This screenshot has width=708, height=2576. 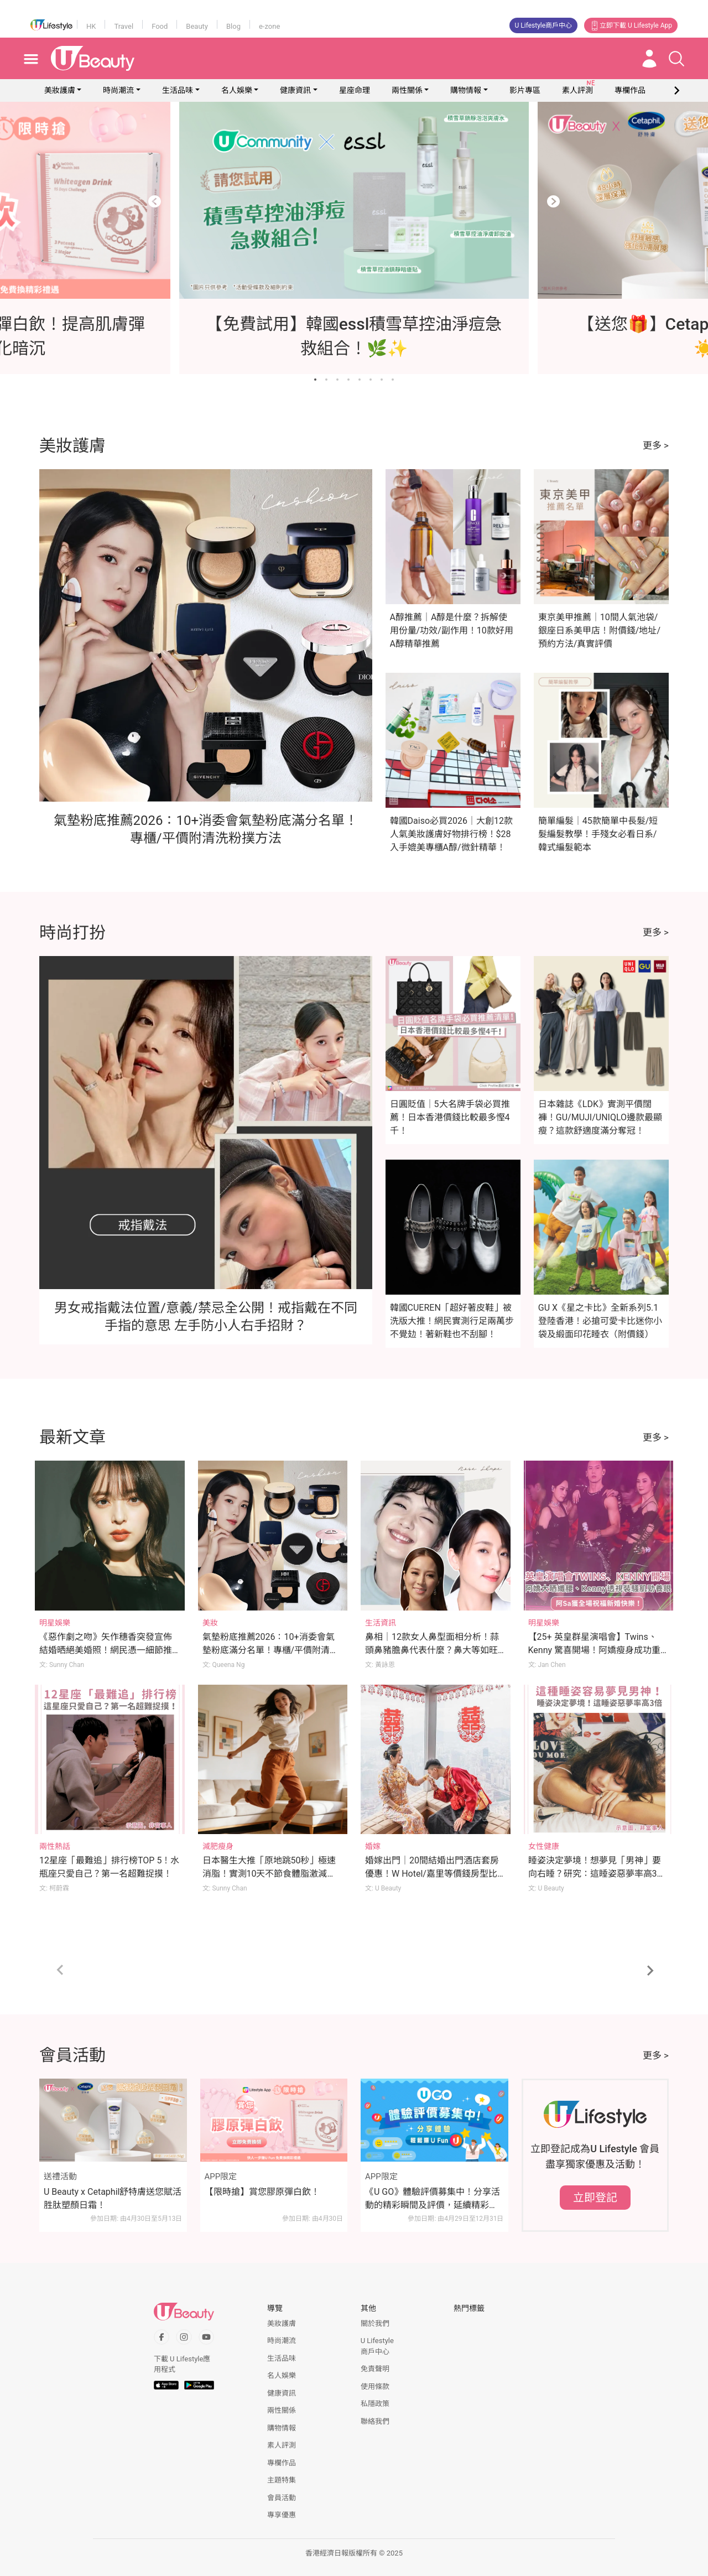 What do you see at coordinates (326, 379) in the screenshot?
I see `[Go to slide 2]` at bounding box center [326, 379].